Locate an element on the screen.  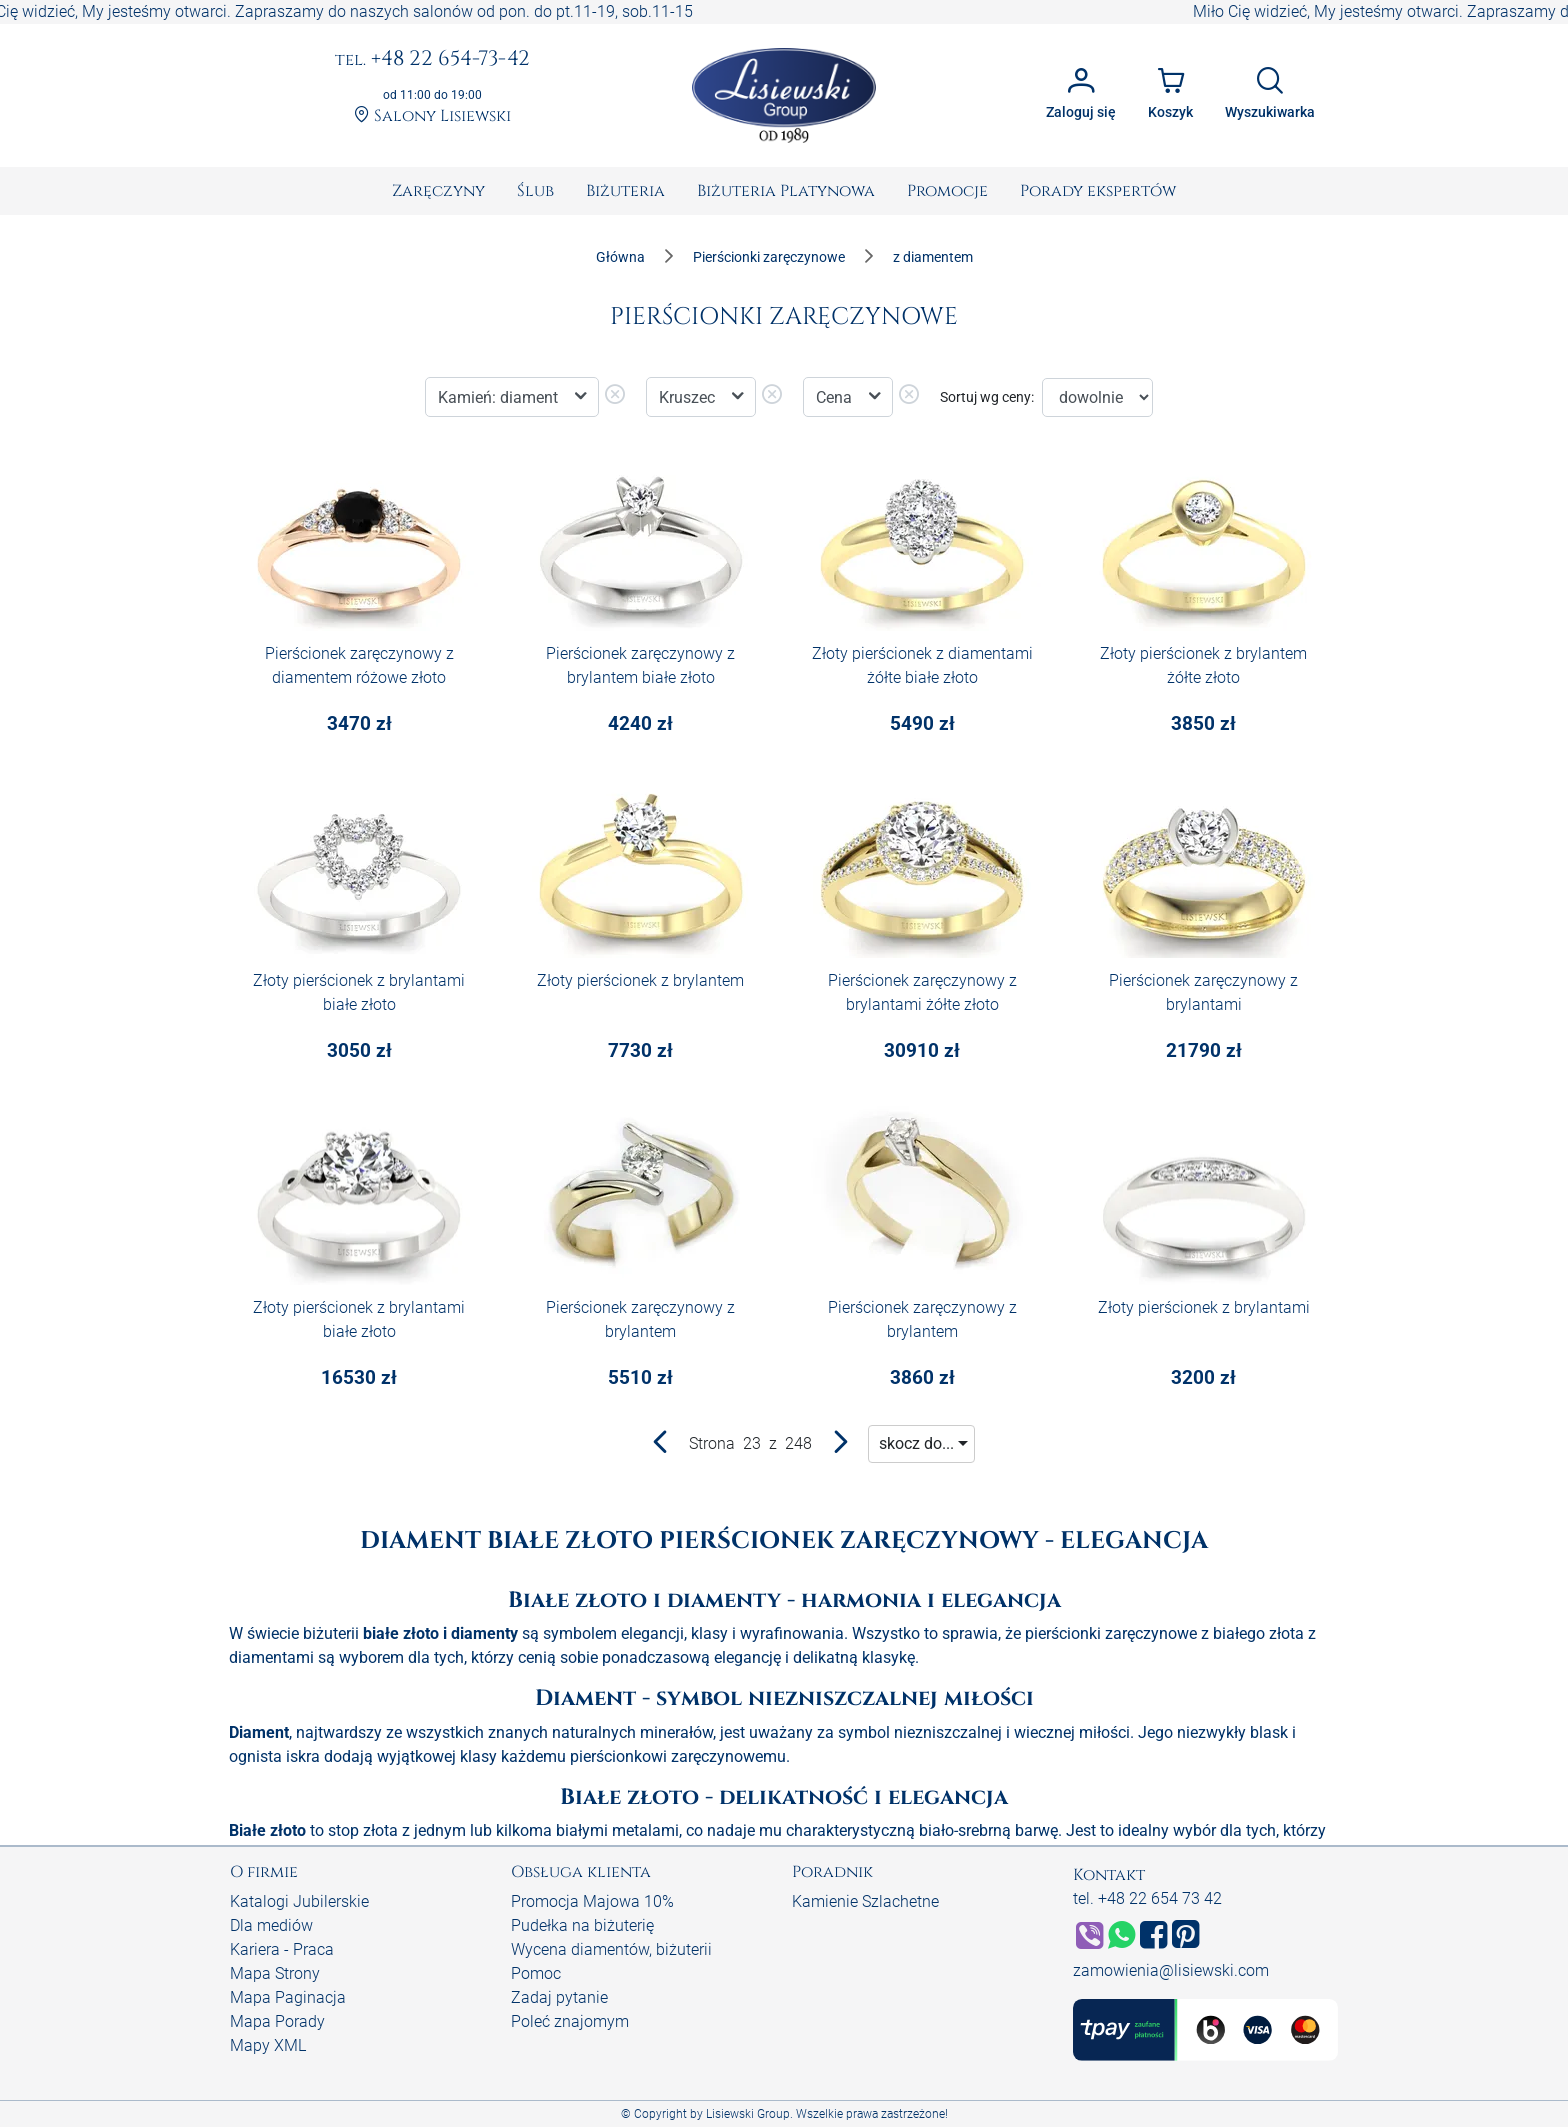
Promocja Majowa 10% is located at coordinates (592, 1901).